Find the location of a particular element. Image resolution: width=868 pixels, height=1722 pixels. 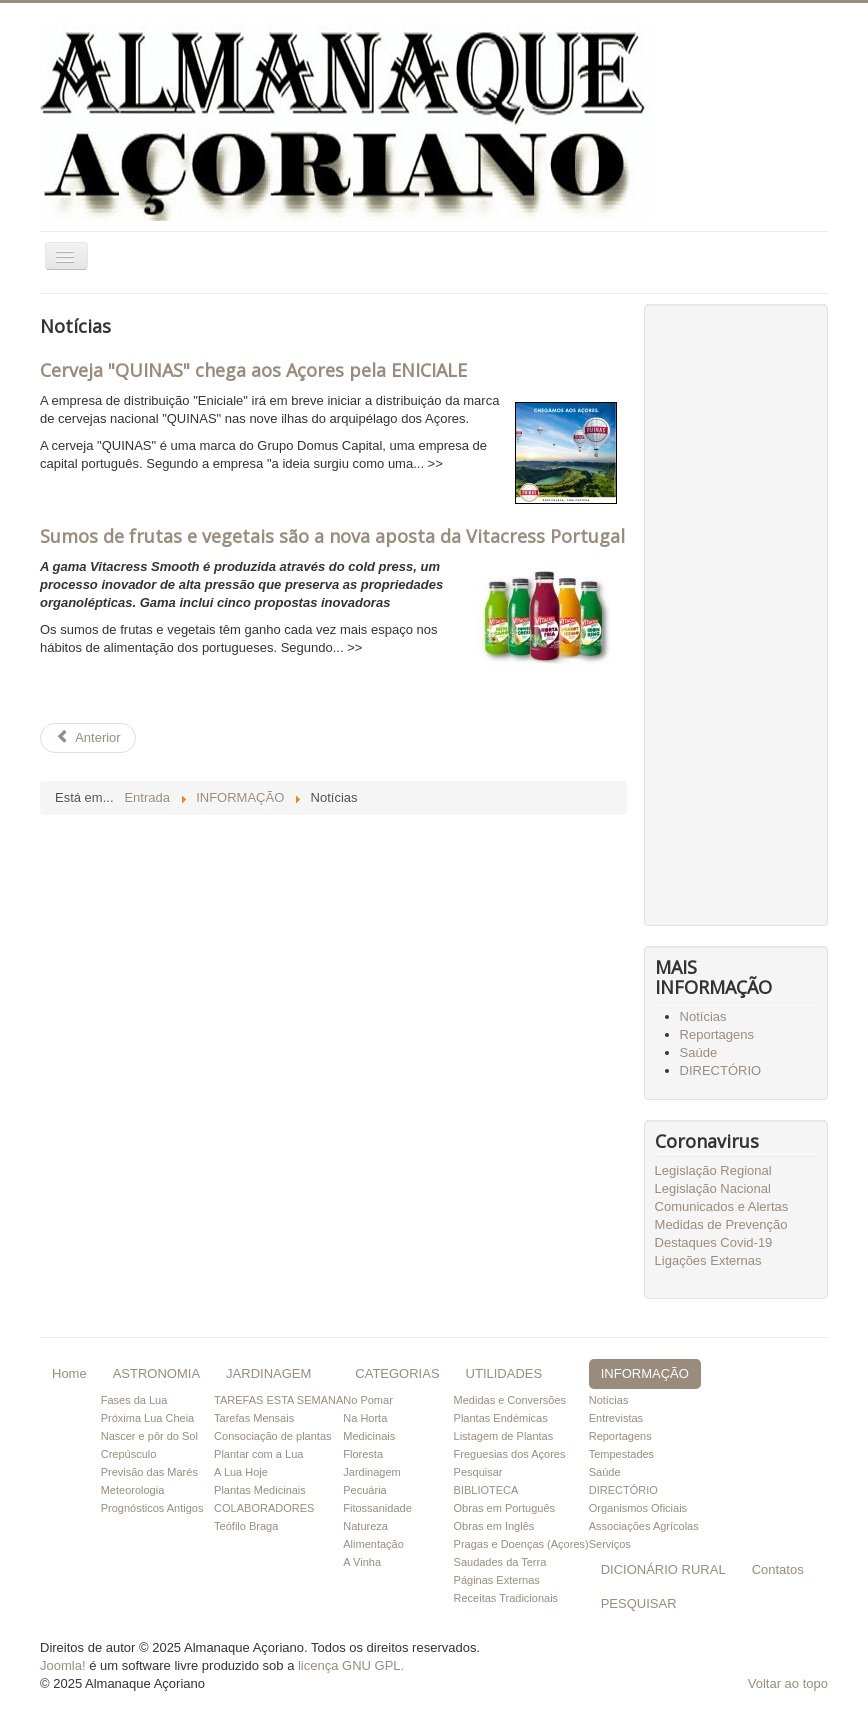

COLABORADORES is located at coordinates (264, 1508).